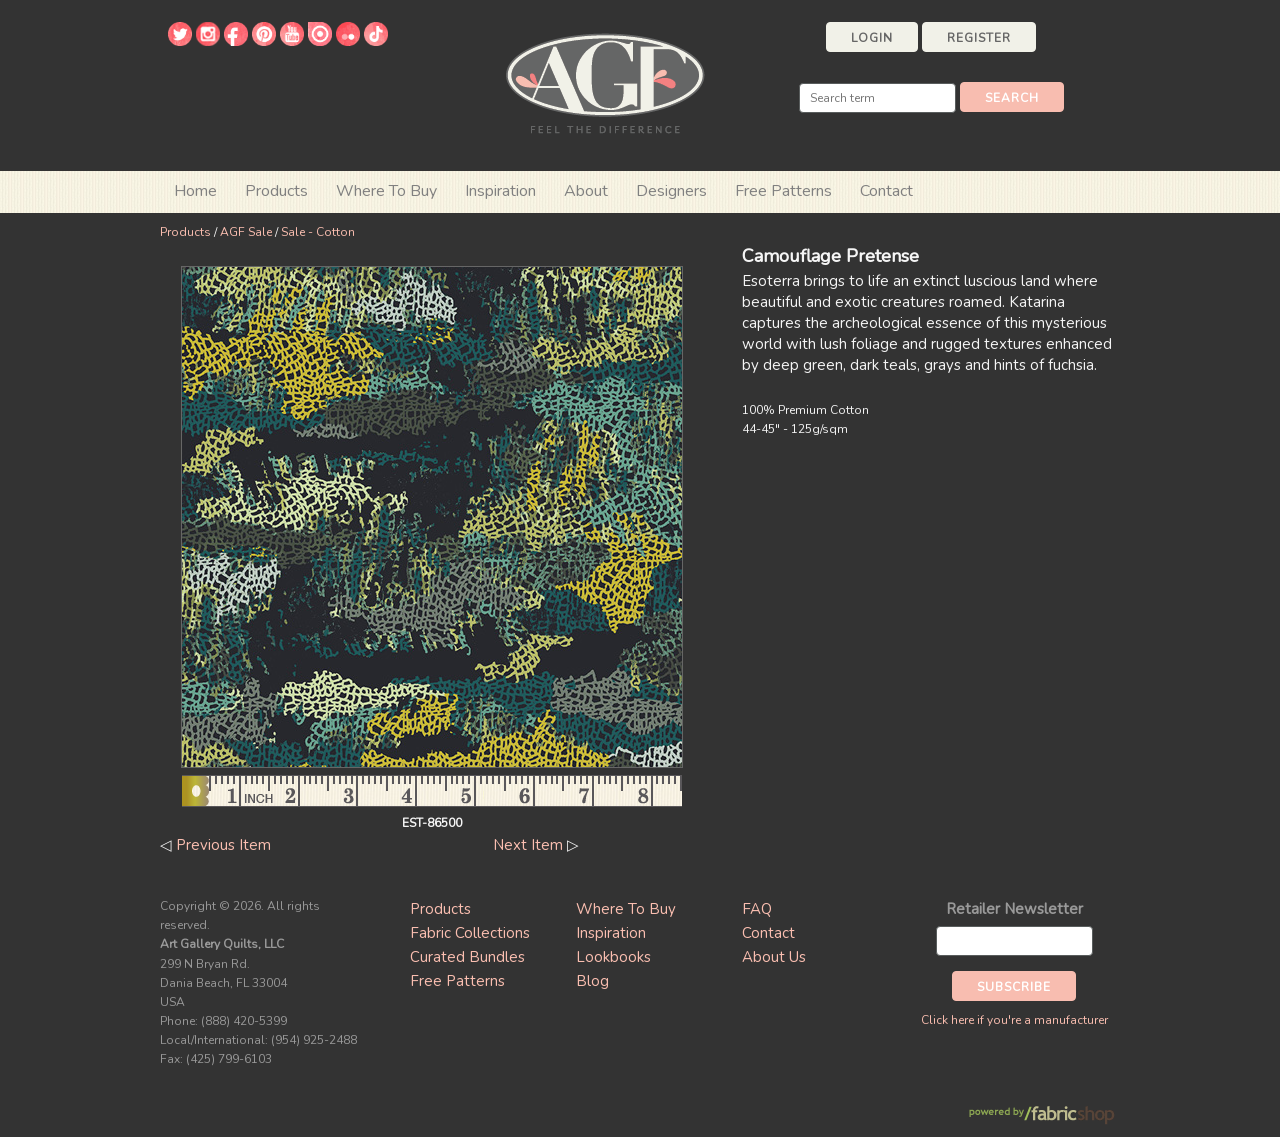 The width and height of the screenshot is (1280, 1137). Describe the element at coordinates (318, 232) in the screenshot. I see `Sale - Cotton` at that location.